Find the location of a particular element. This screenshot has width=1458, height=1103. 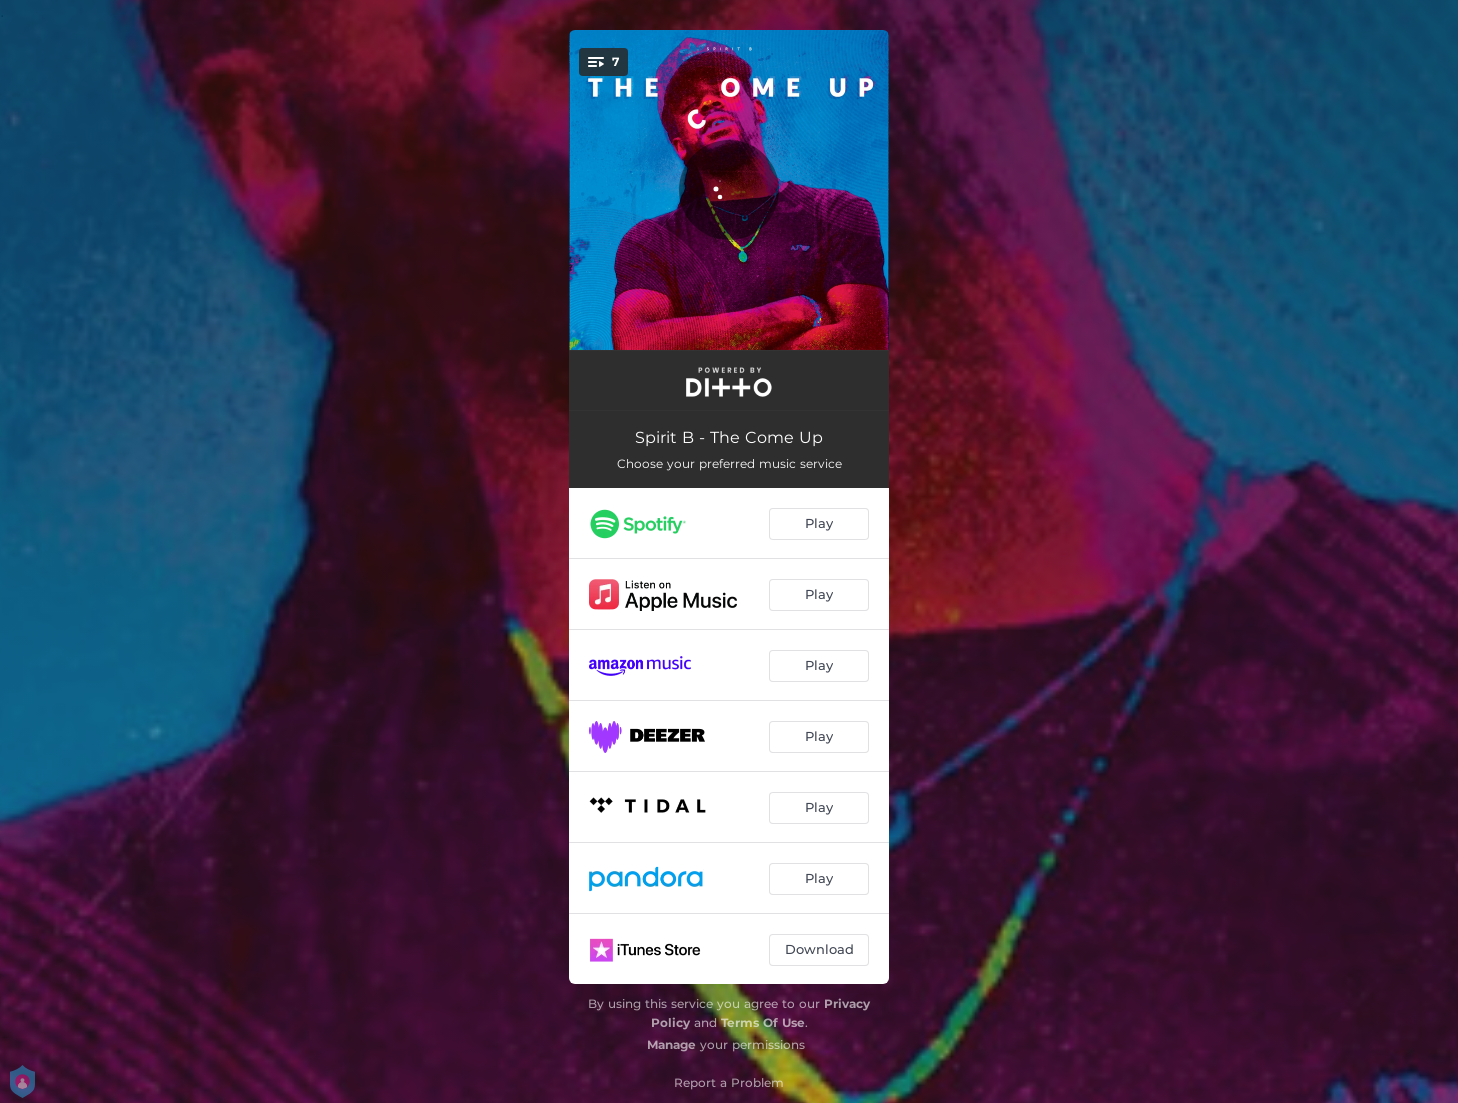

Terms Of Use is located at coordinates (763, 1022).